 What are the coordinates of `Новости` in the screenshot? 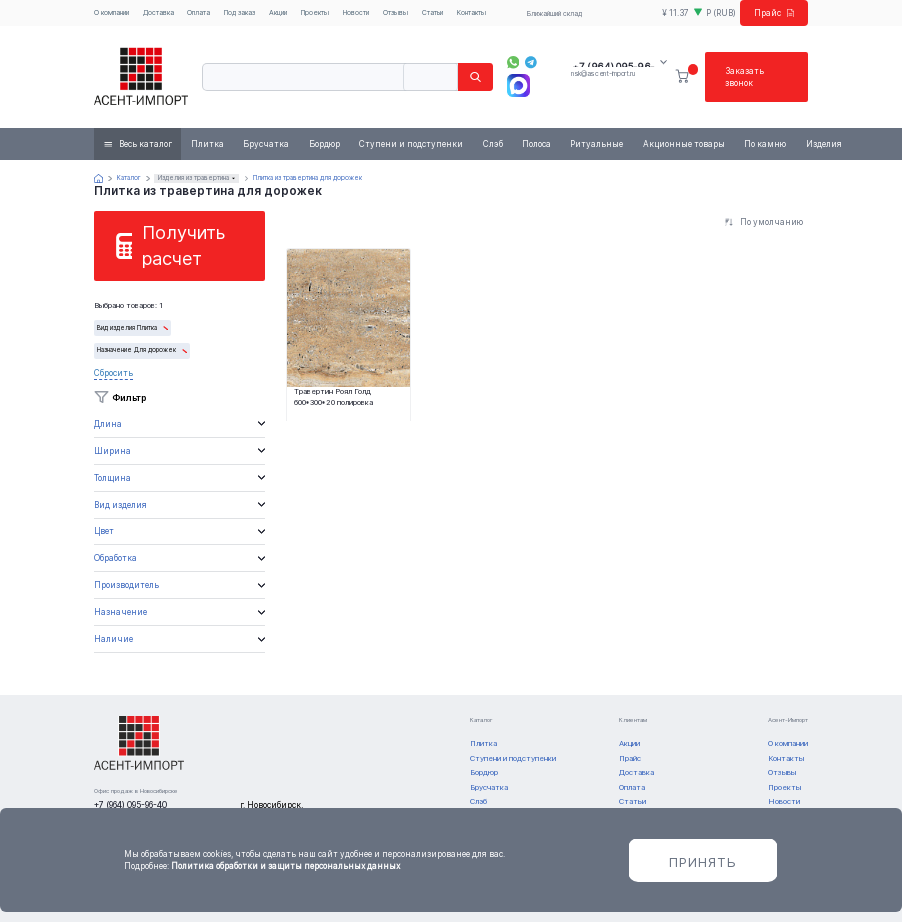 It's located at (356, 12).